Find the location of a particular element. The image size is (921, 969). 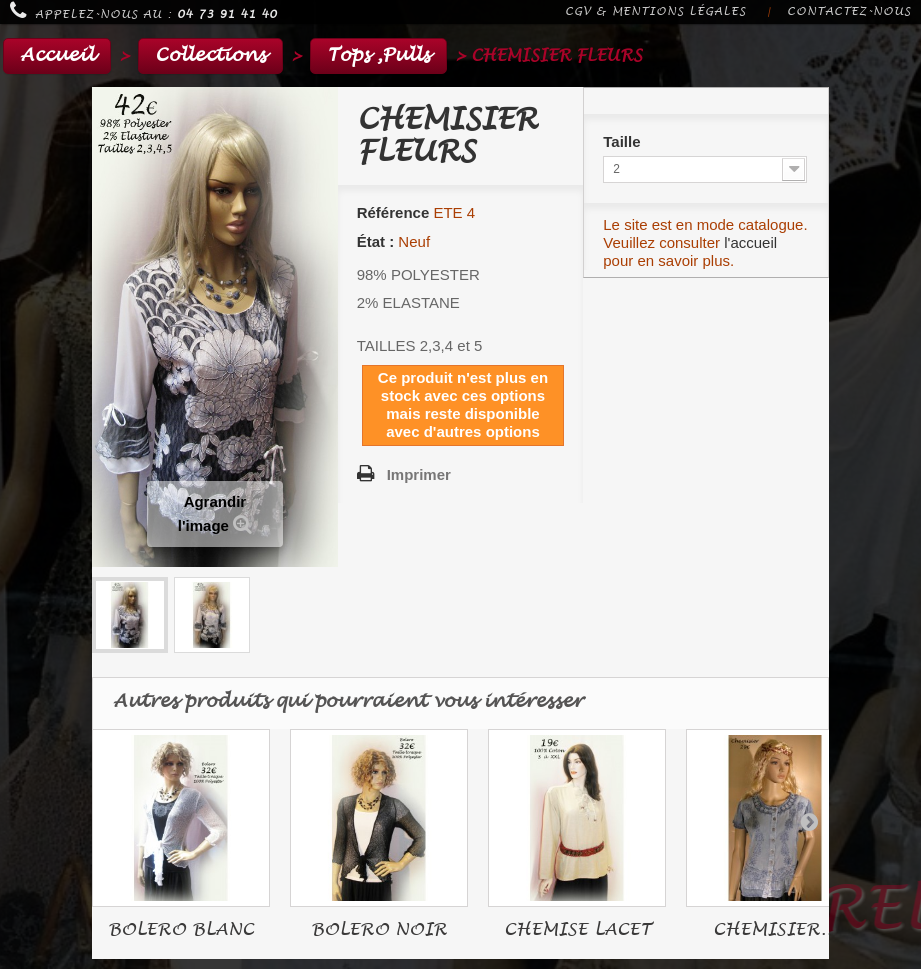

BOLERO BLANC is located at coordinates (181, 929).